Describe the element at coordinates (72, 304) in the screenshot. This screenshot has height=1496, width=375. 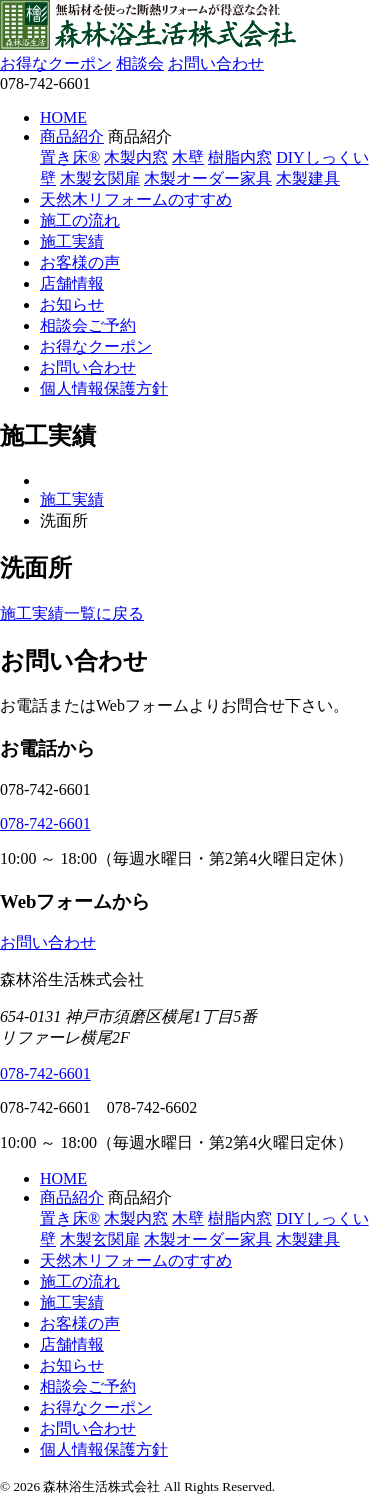
I see `お知らせ` at that location.